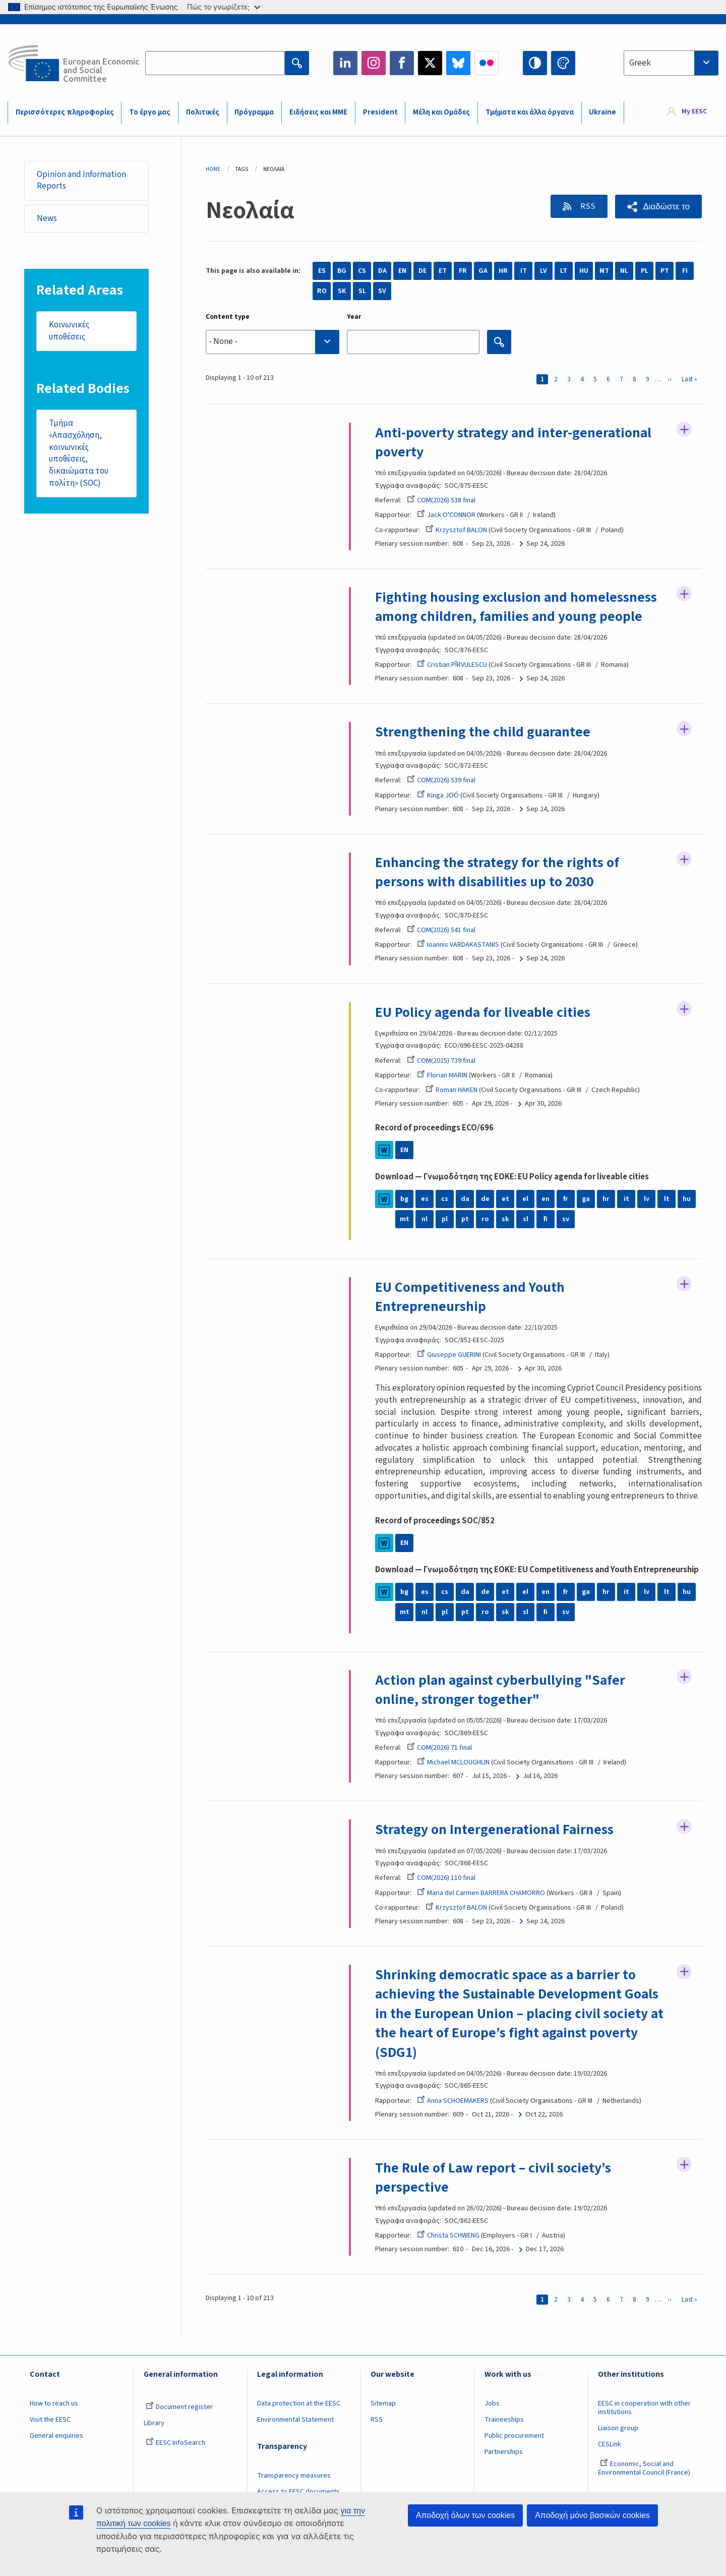 The height and width of the screenshot is (2576, 726). What do you see at coordinates (586, 1199) in the screenshot?
I see `ga` at bounding box center [586, 1199].